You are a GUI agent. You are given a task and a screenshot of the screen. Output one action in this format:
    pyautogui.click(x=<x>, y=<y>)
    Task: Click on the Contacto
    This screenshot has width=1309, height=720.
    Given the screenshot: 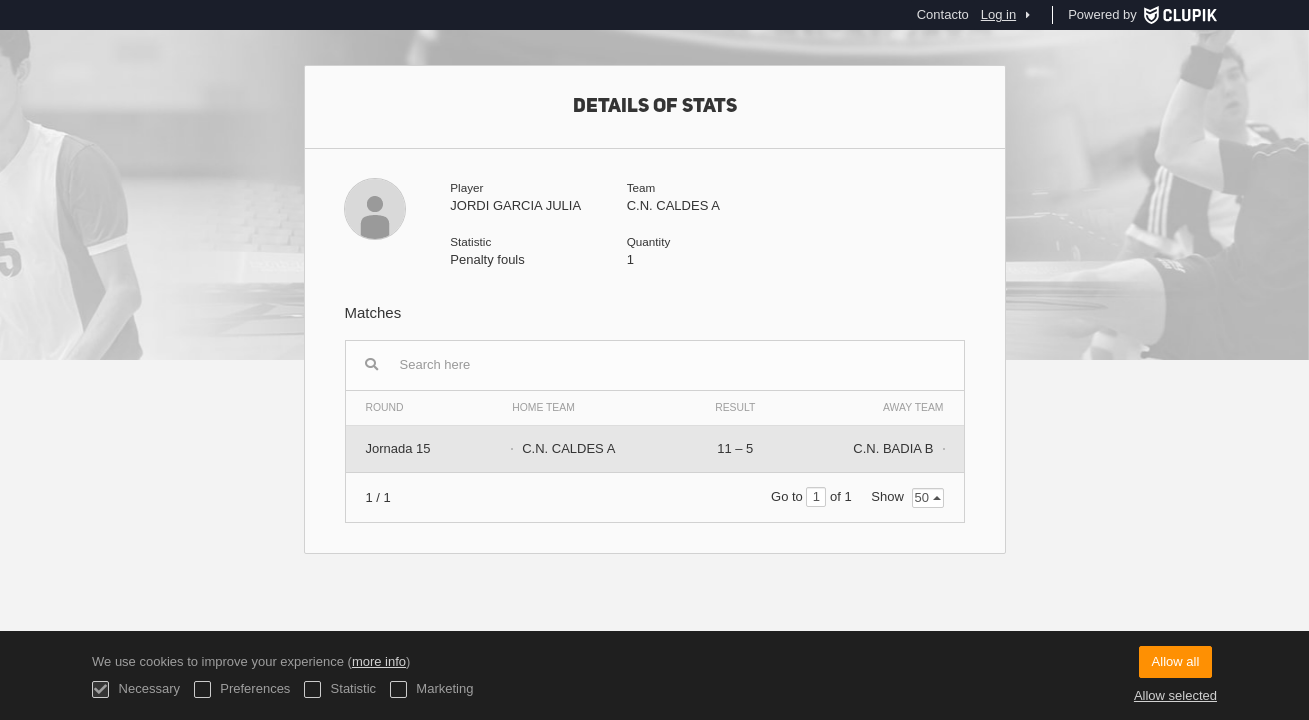 What is the action you would take?
    pyautogui.click(x=943, y=14)
    